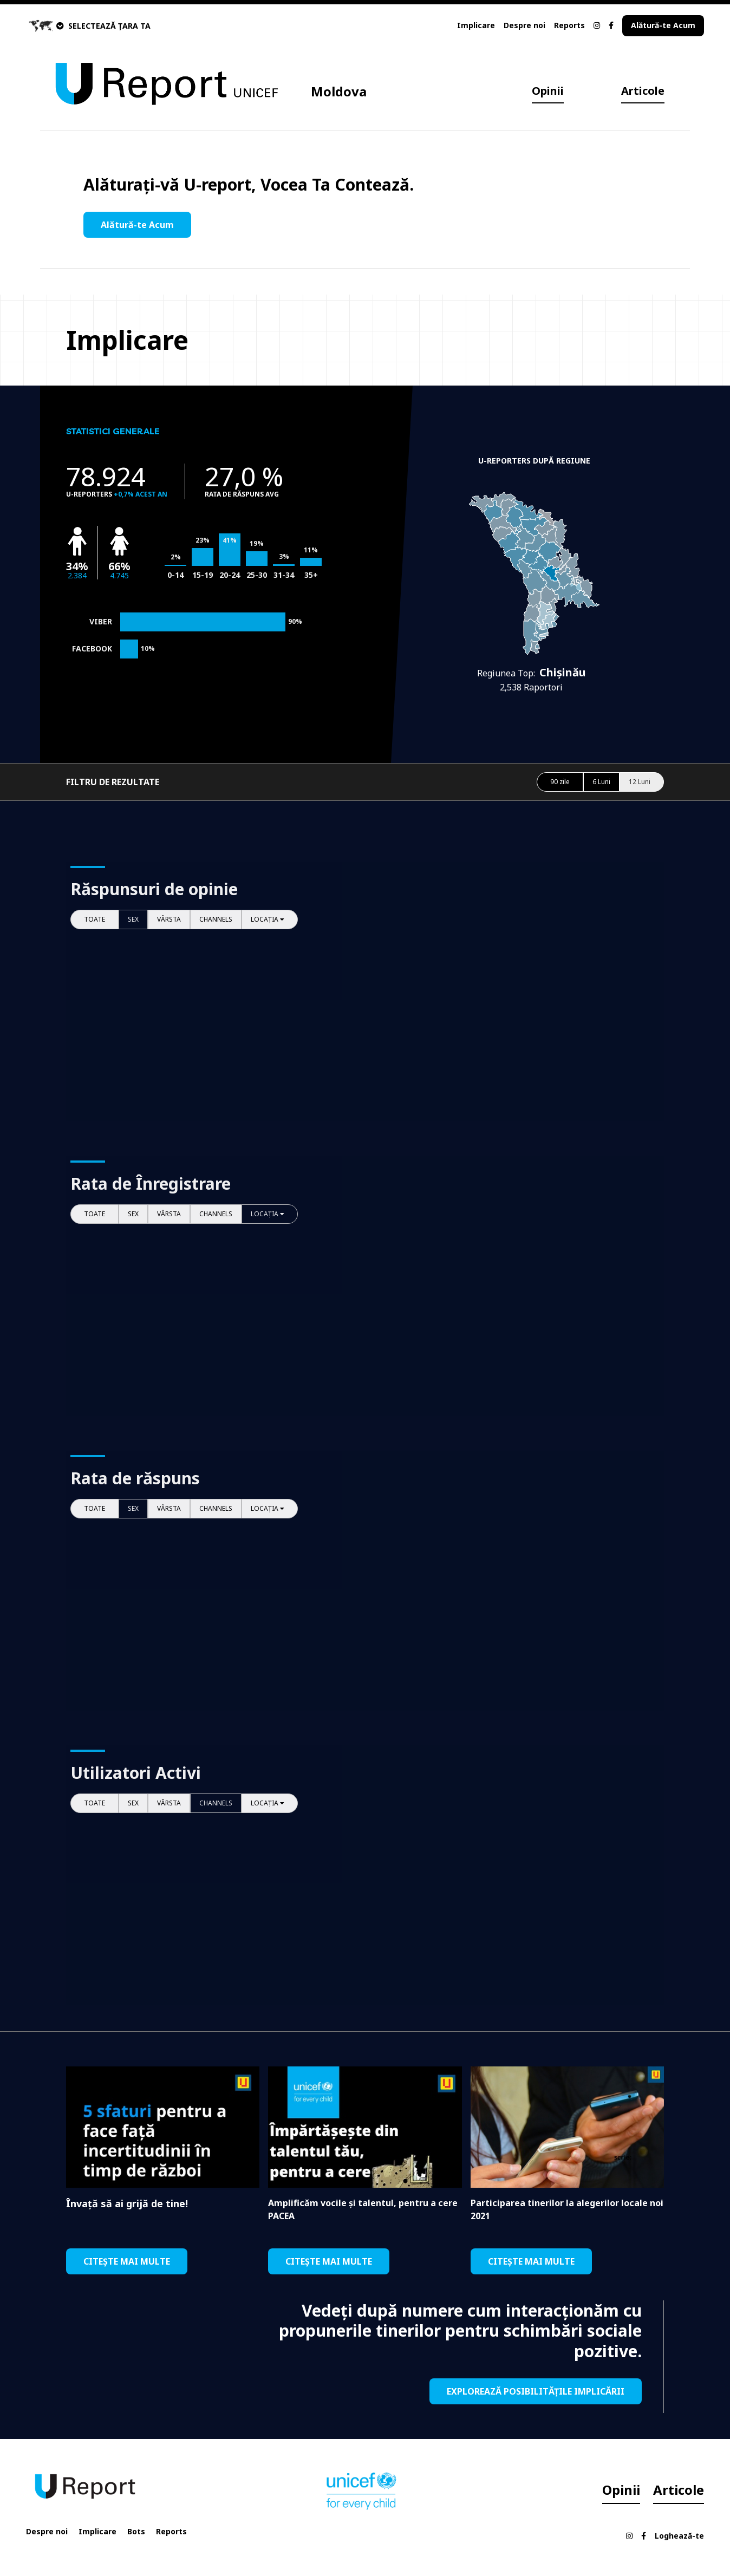  Describe the element at coordinates (339, 91) in the screenshot. I see `Moldova` at that location.